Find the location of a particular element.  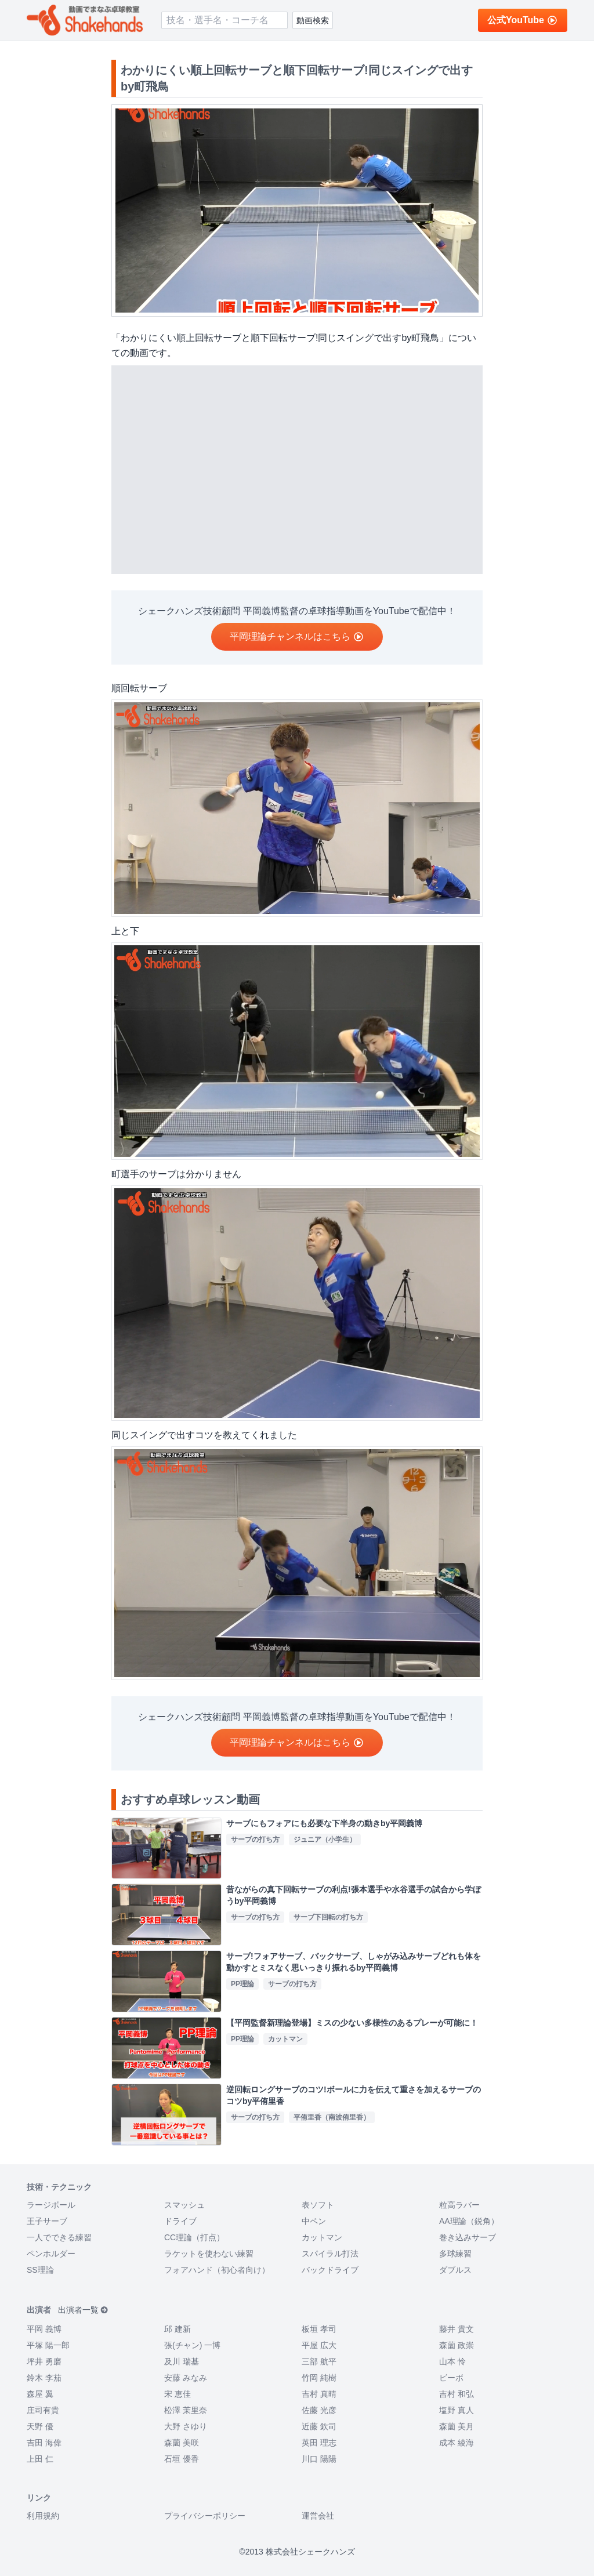

宋 恵佳 is located at coordinates (177, 2394).